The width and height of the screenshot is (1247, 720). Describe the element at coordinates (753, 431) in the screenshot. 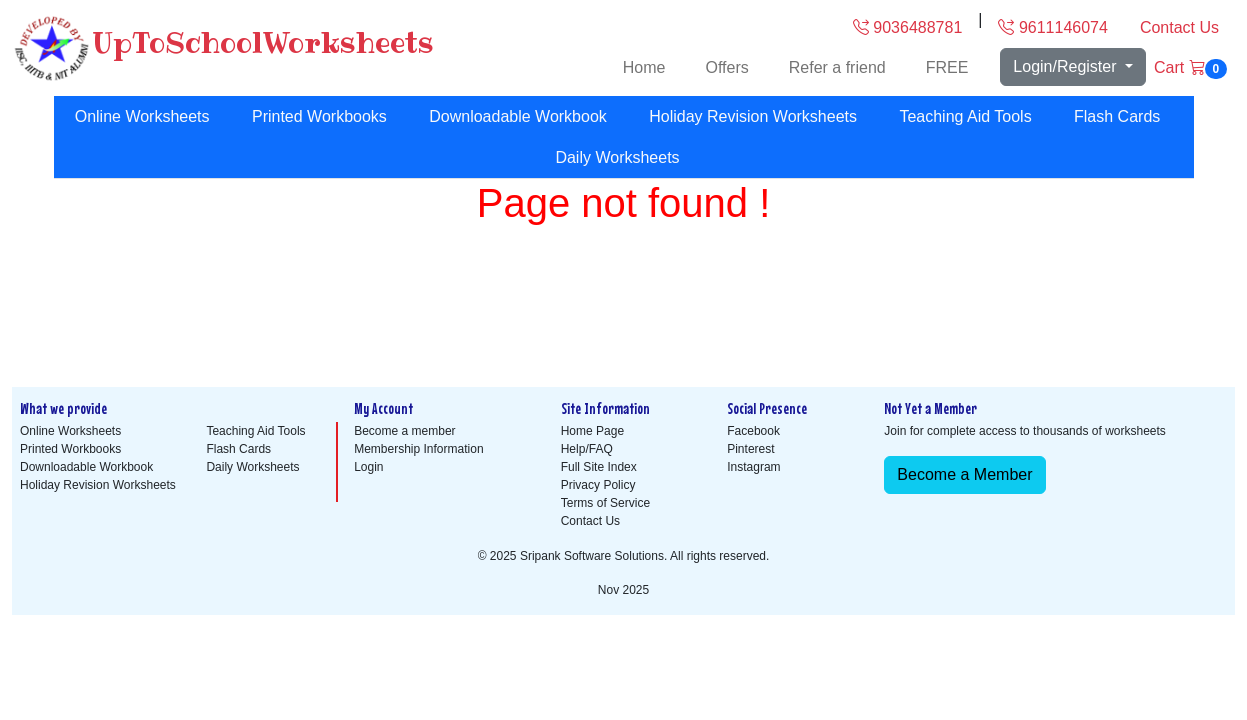

I see `Facebook` at that location.